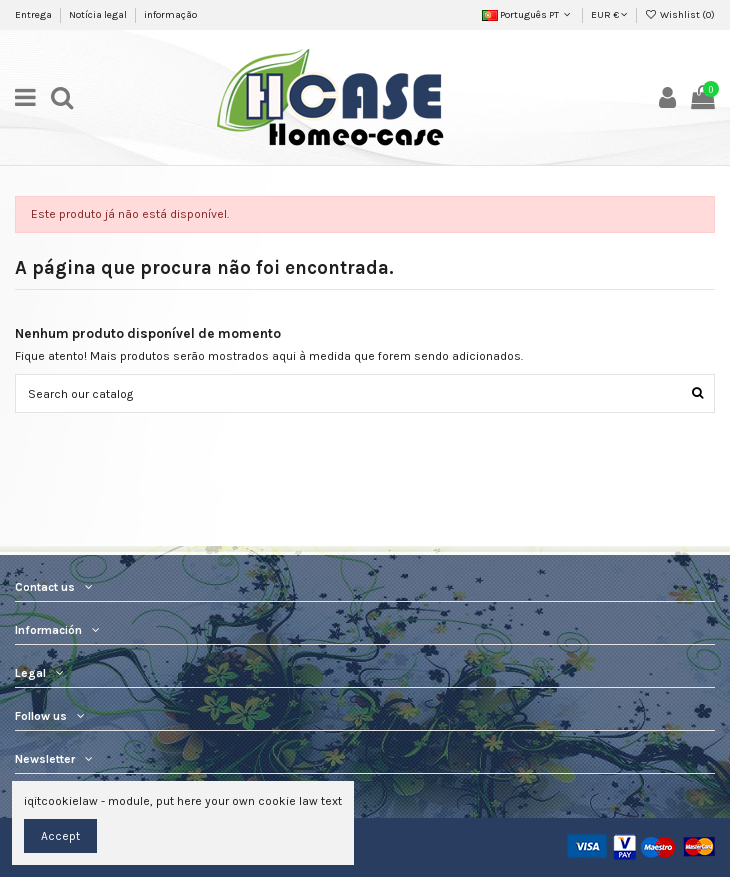 This screenshot has width=730, height=877. Describe the element at coordinates (60, 836) in the screenshot. I see `Accept` at that location.